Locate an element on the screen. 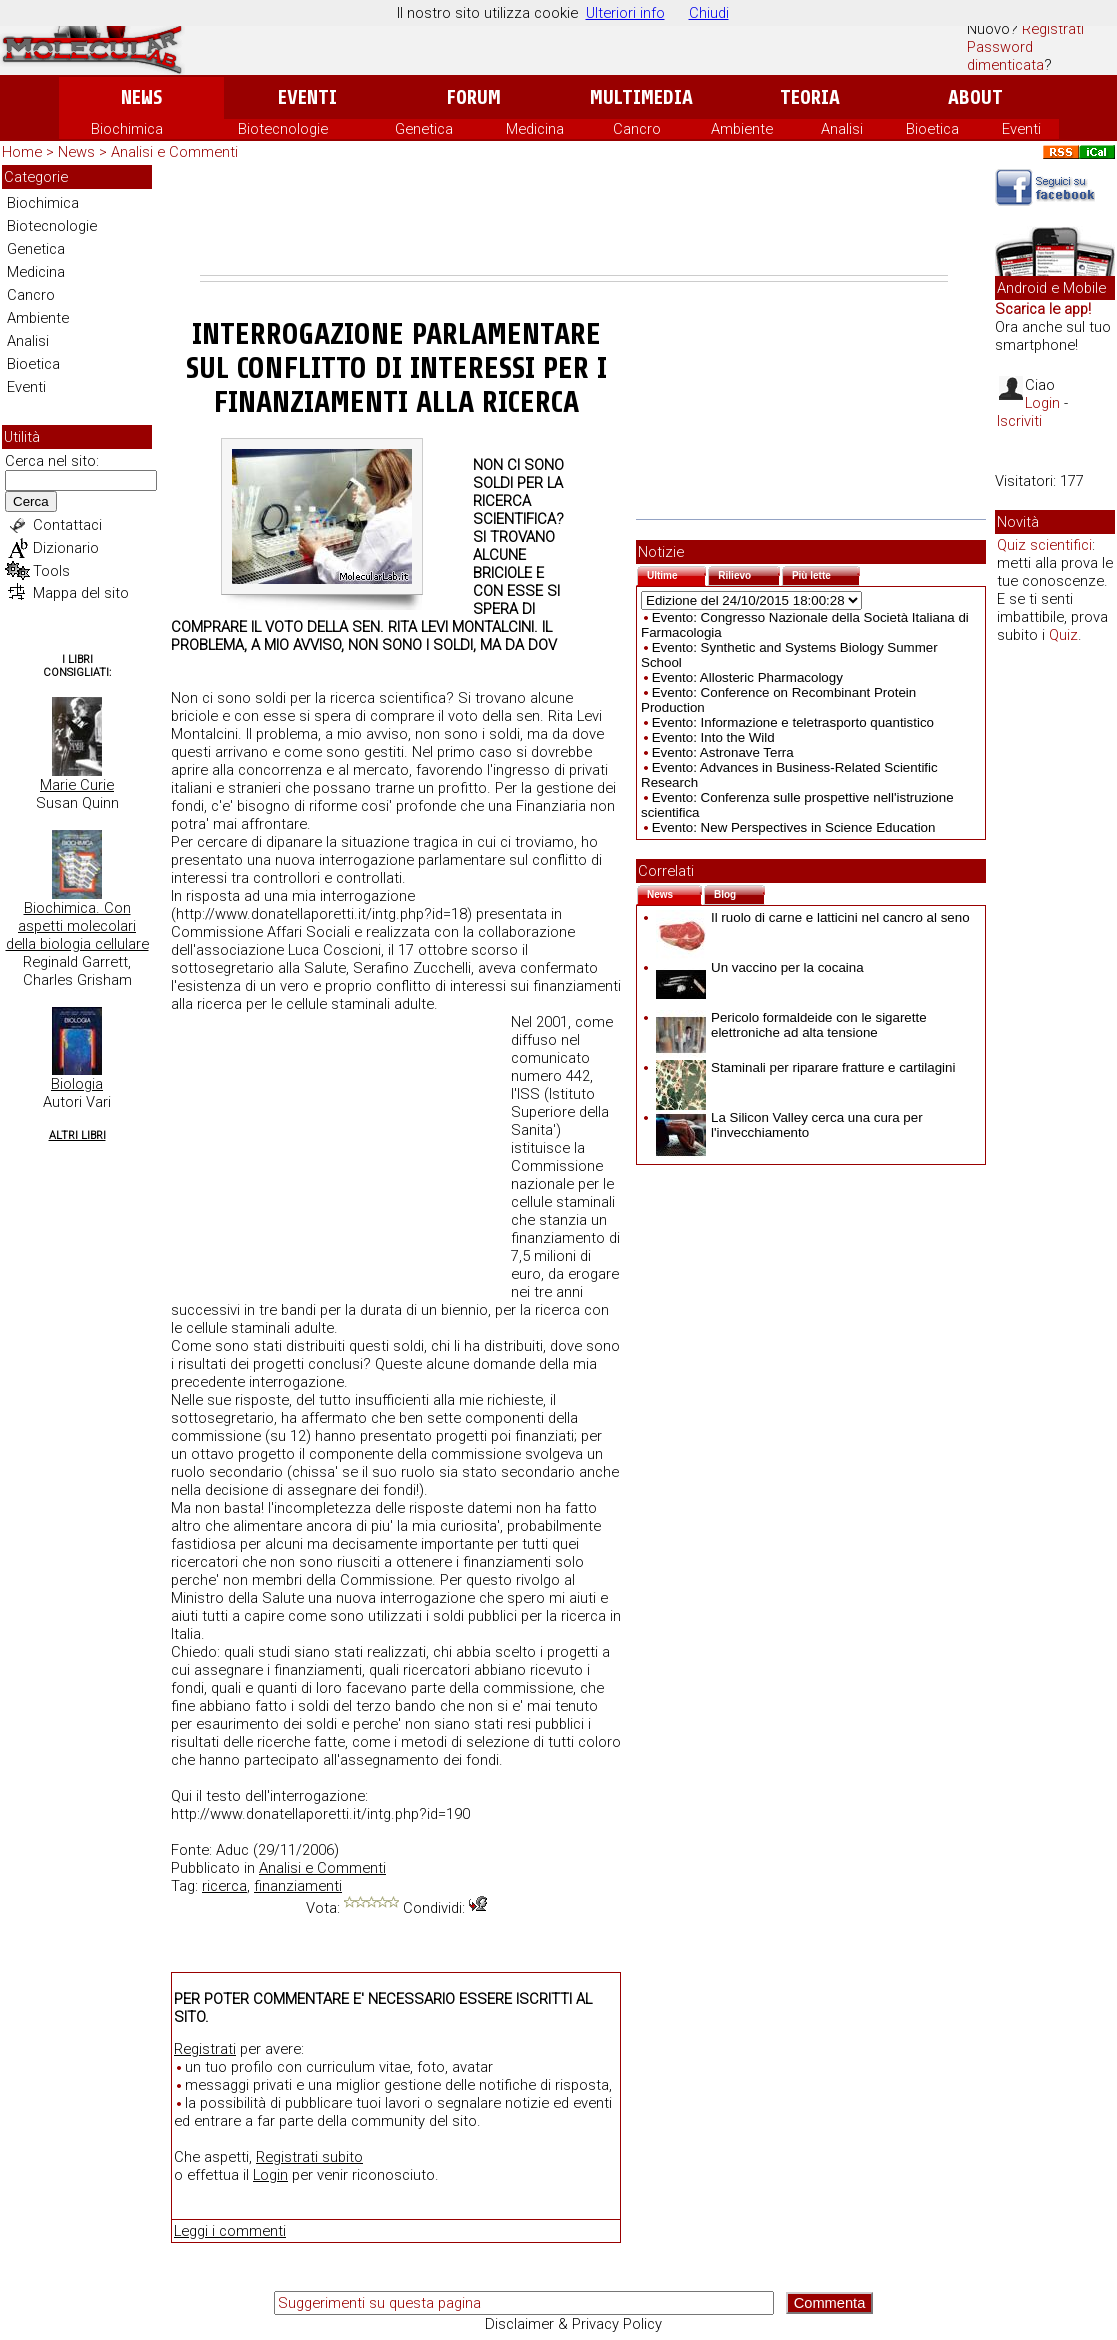  Rilievo is located at coordinates (749, 573).